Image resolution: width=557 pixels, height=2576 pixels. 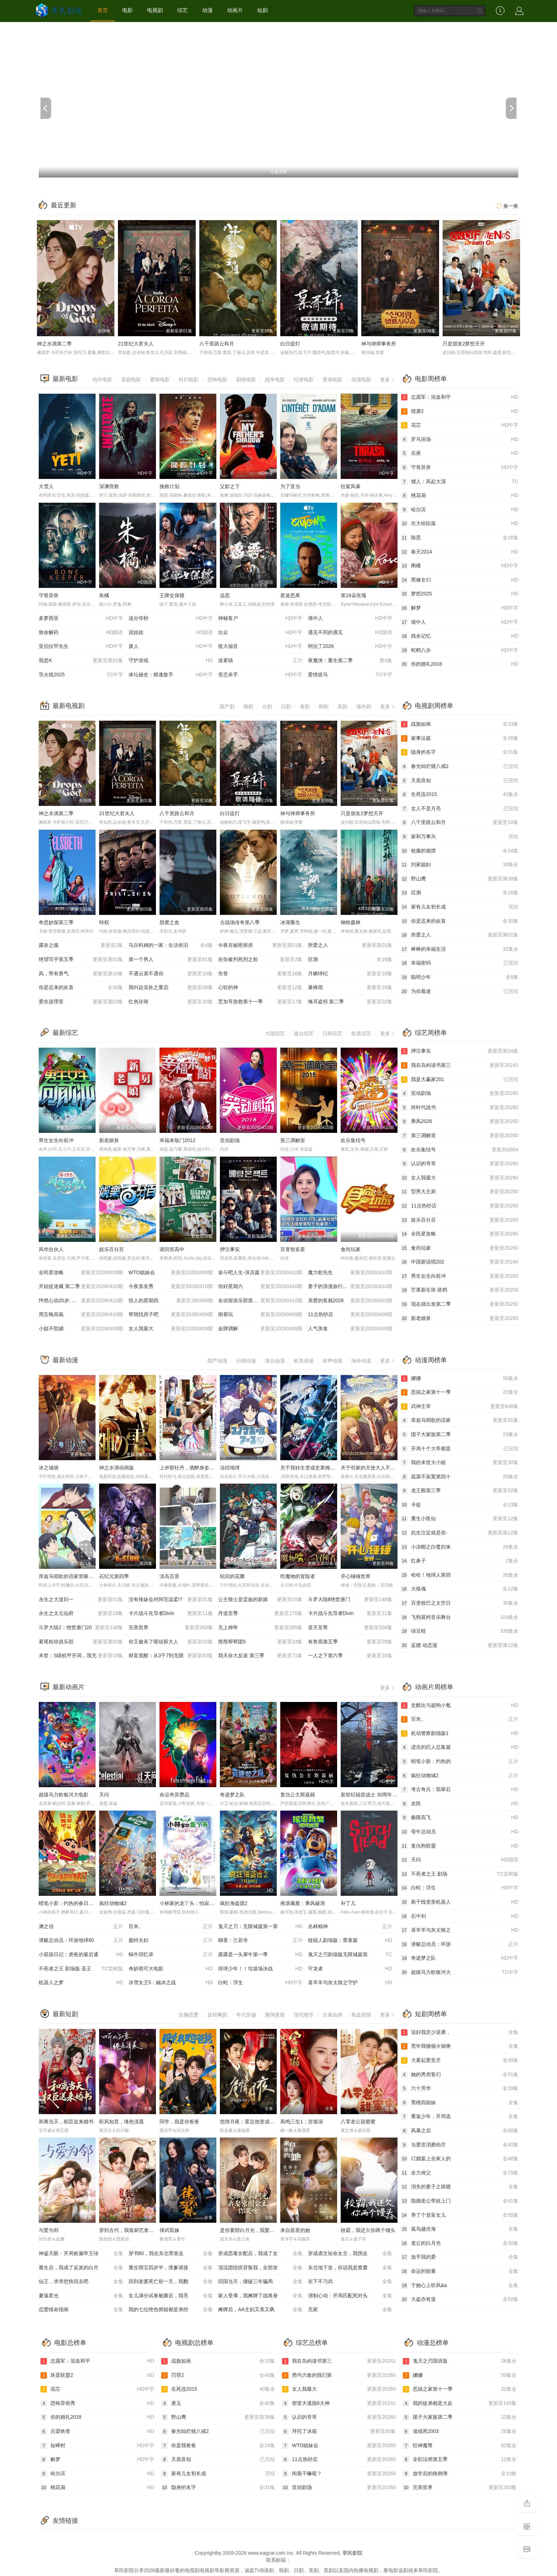 I want to click on 泥娃娃, so click(x=171, y=632).